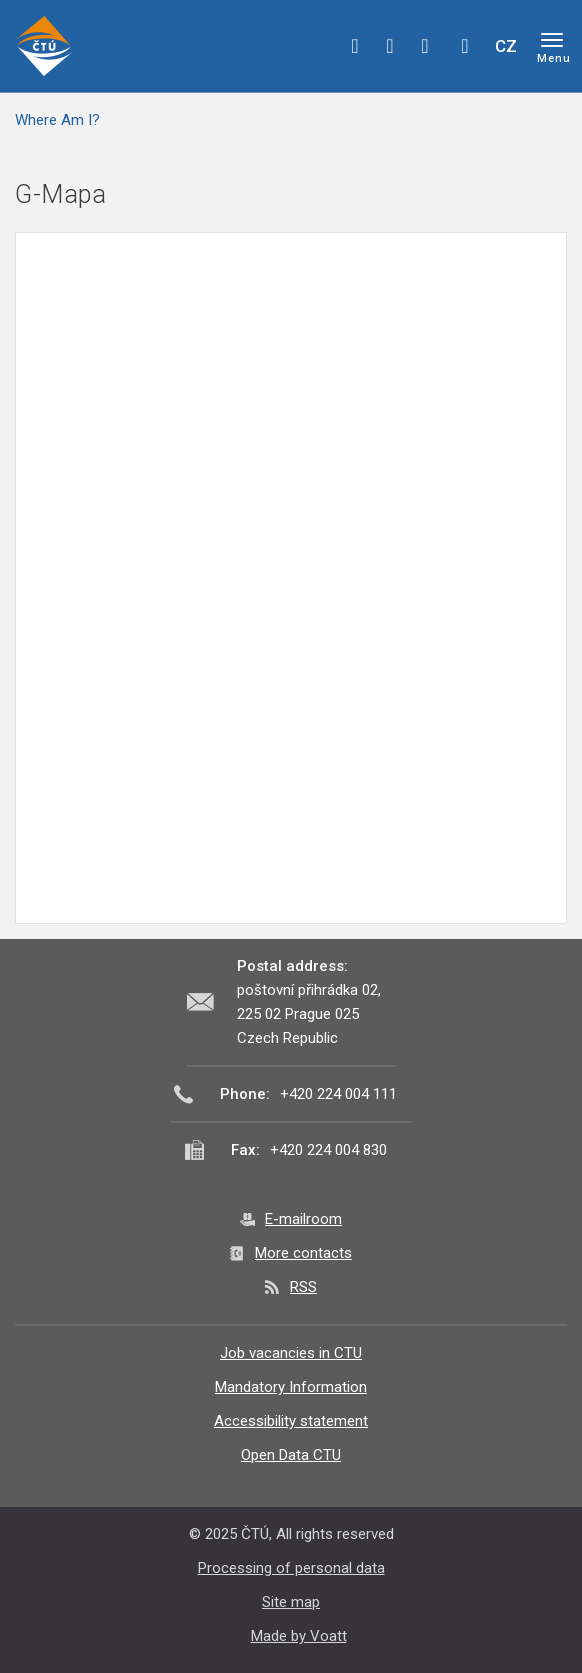  Describe the element at coordinates (291, 1568) in the screenshot. I see `Processing of personal data` at that location.